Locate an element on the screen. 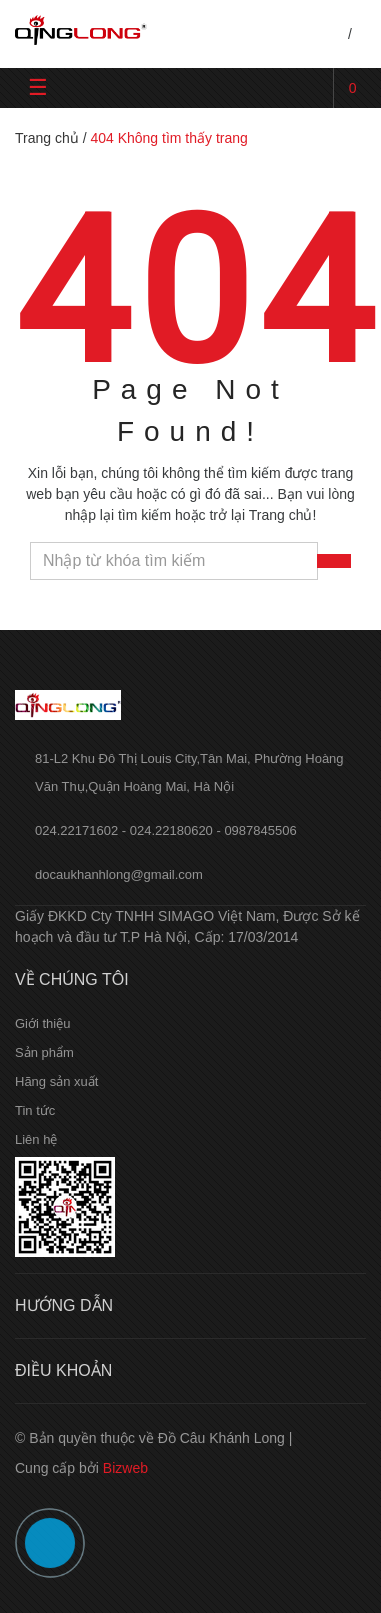 This screenshot has width=381, height=1613. Hướng dẫn is located at coordinates (64, 1305).